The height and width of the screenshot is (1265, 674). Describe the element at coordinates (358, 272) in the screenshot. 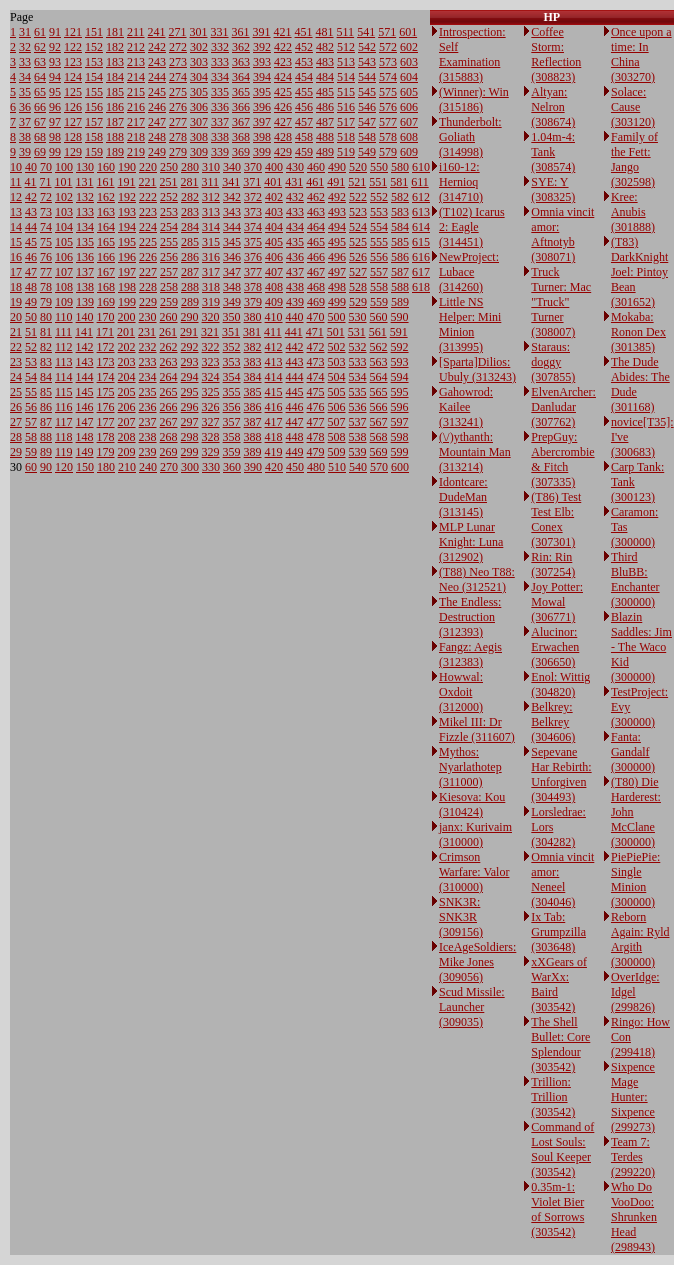

I see `527` at that location.